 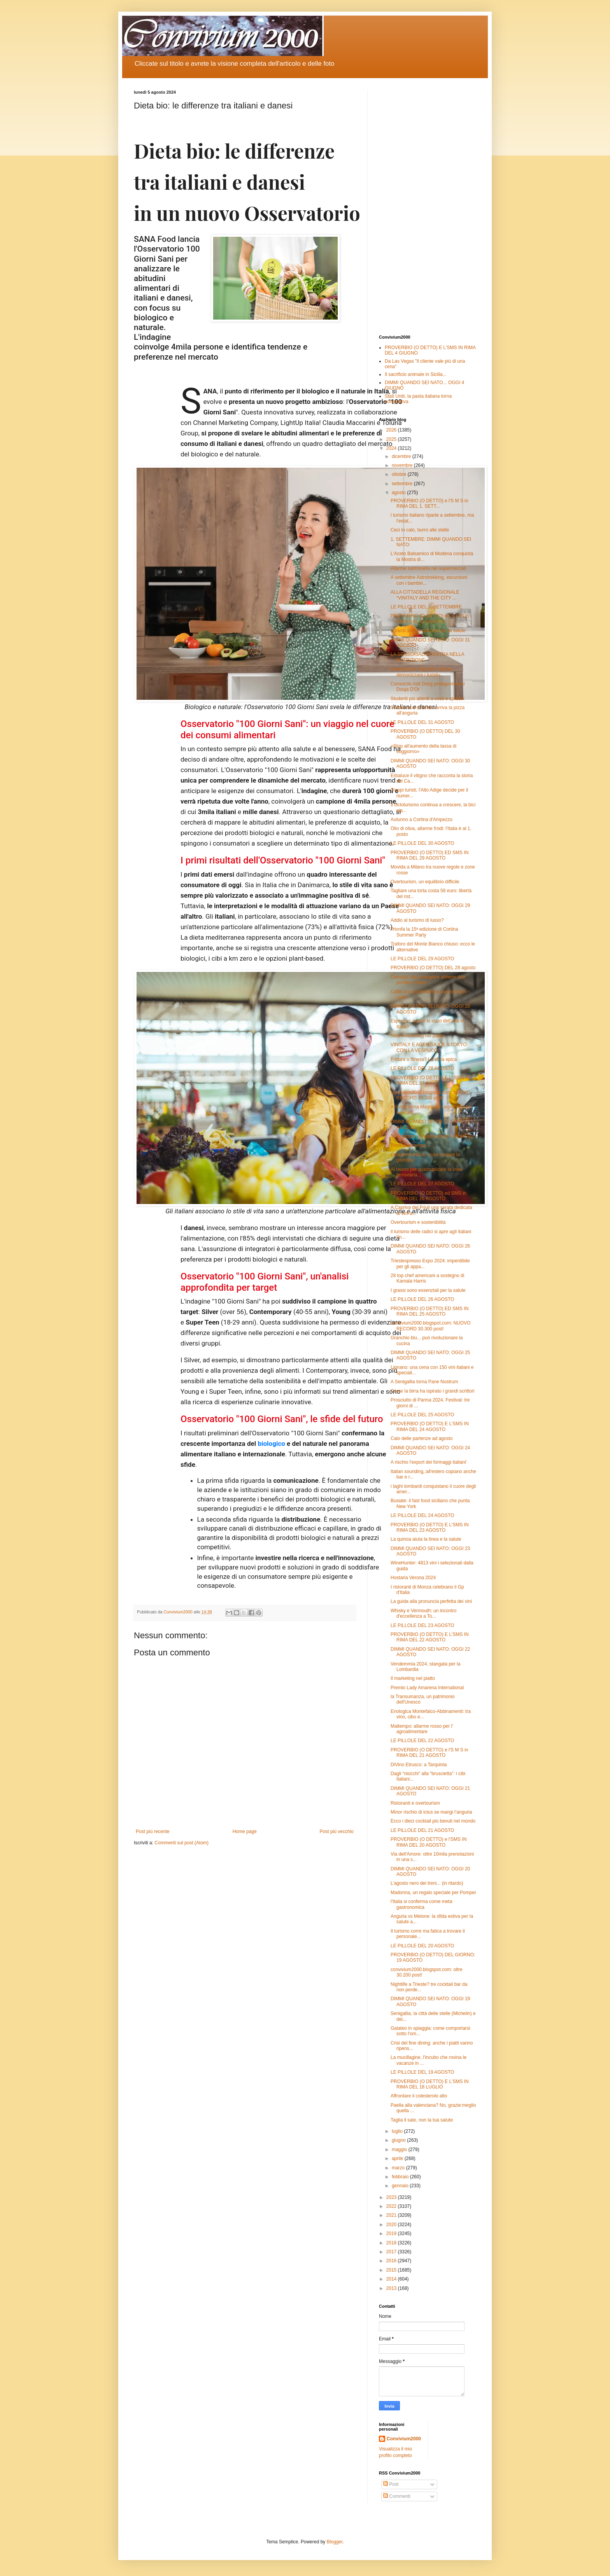 What do you see at coordinates (427, 206) in the screenshot?
I see `[Advertisement]` at bounding box center [427, 206].